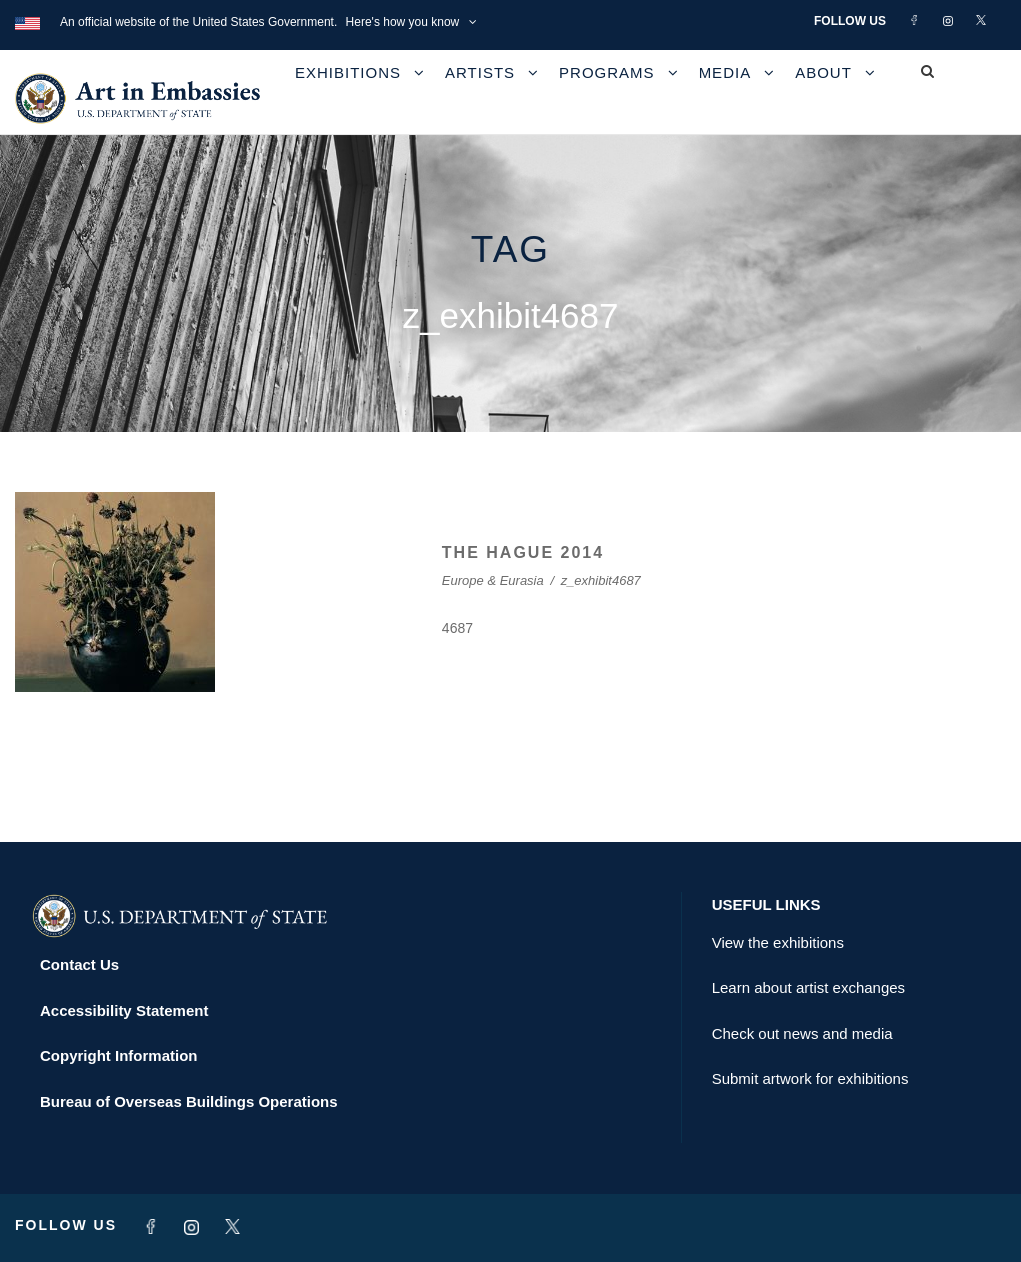 This screenshot has height=1262, width=1021. Describe the element at coordinates (778, 942) in the screenshot. I see `View the exhibitions` at that location.